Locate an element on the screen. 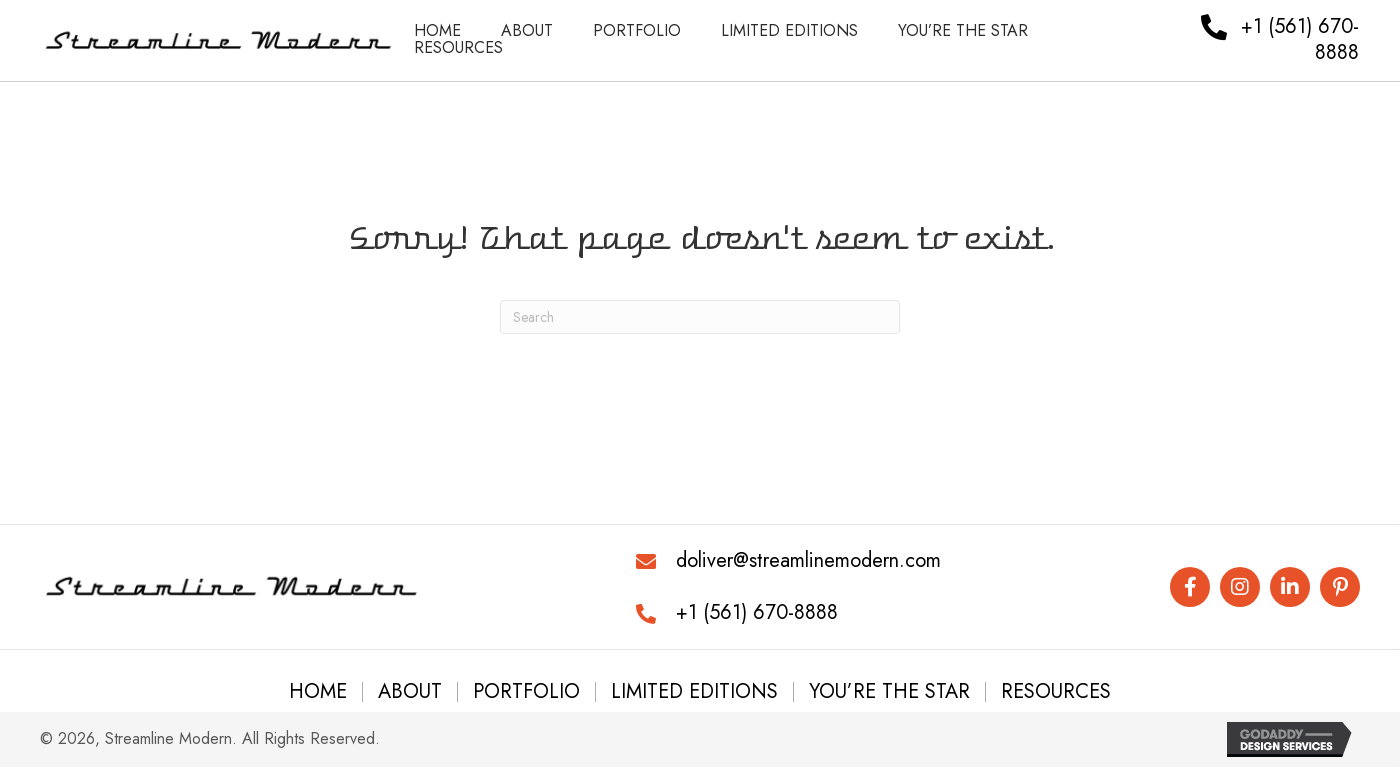  doliver@streamlinemodern.com is located at coordinates (808, 560).